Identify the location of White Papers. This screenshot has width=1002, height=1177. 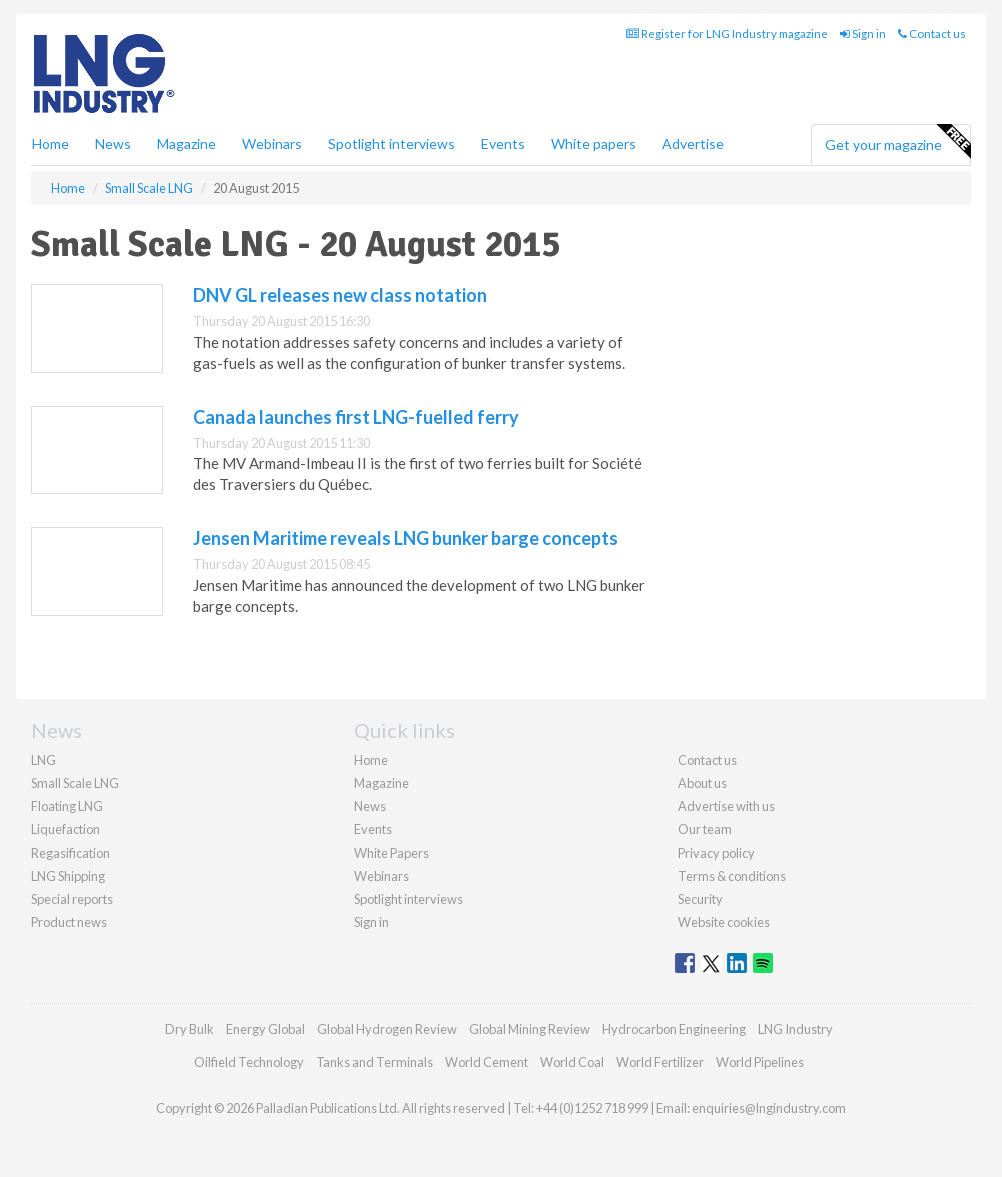
(391, 853).